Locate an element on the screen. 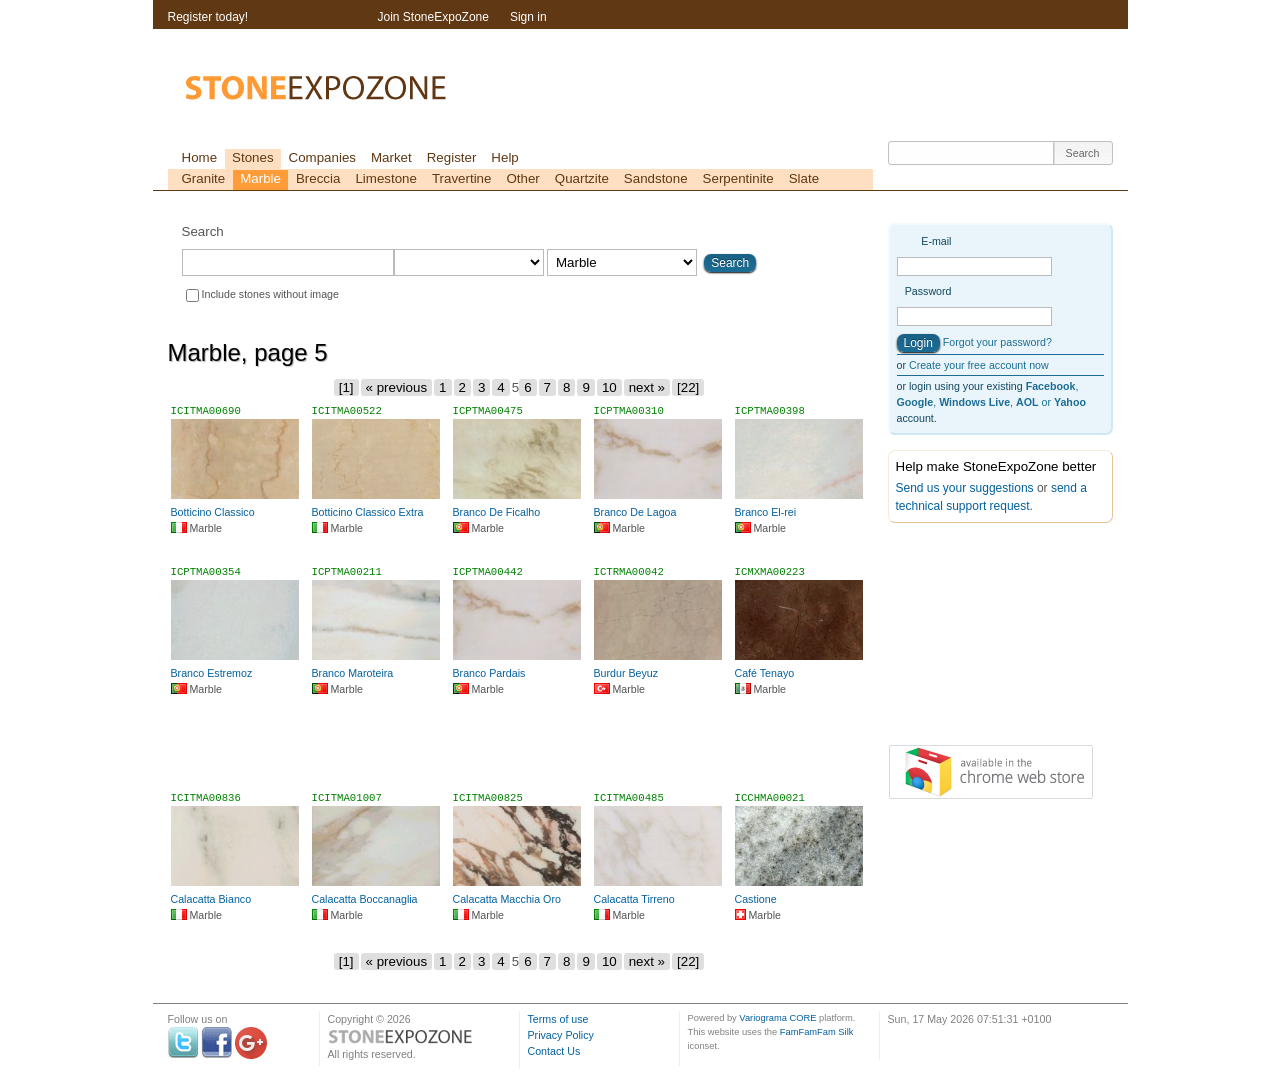 The width and height of the screenshot is (1280, 1076). Sign in is located at coordinates (528, 17).